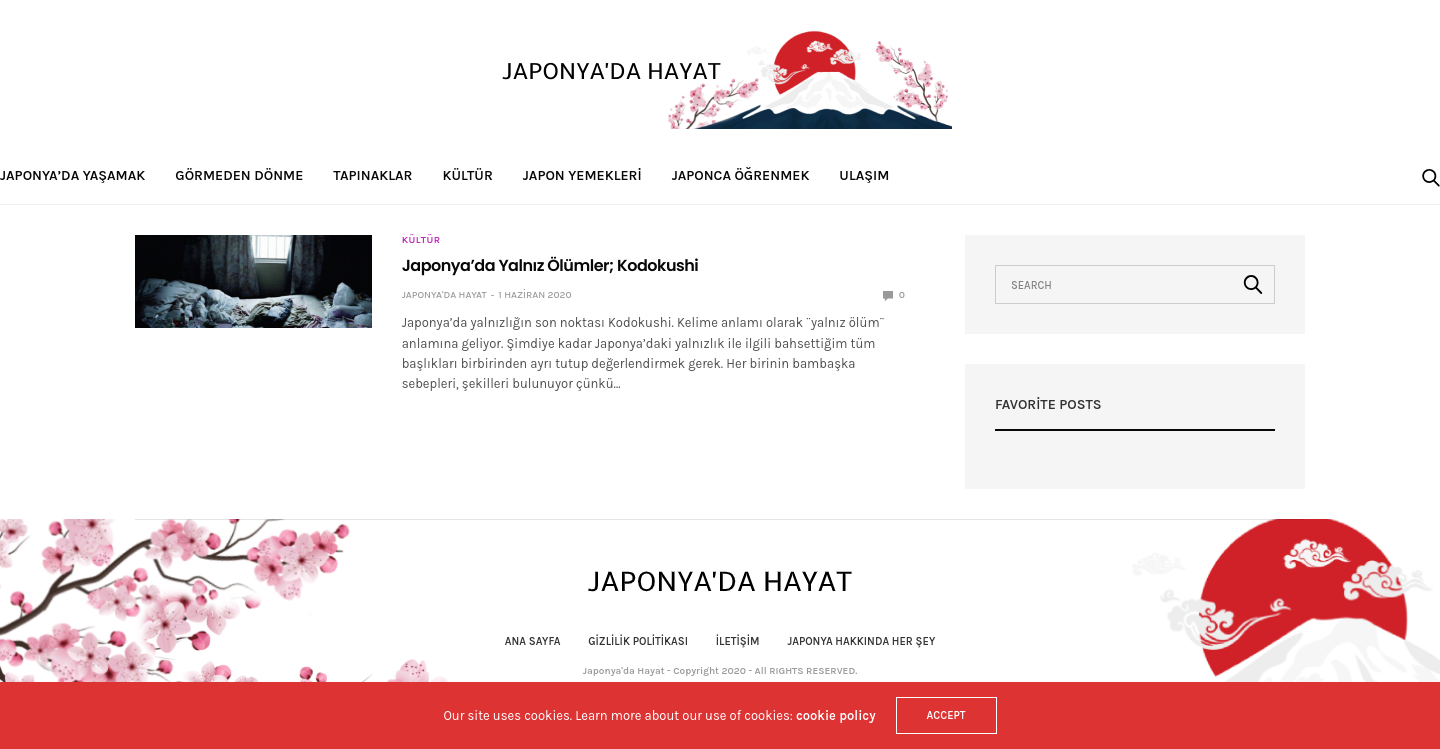  I want to click on ACCEPT, so click(946, 715).